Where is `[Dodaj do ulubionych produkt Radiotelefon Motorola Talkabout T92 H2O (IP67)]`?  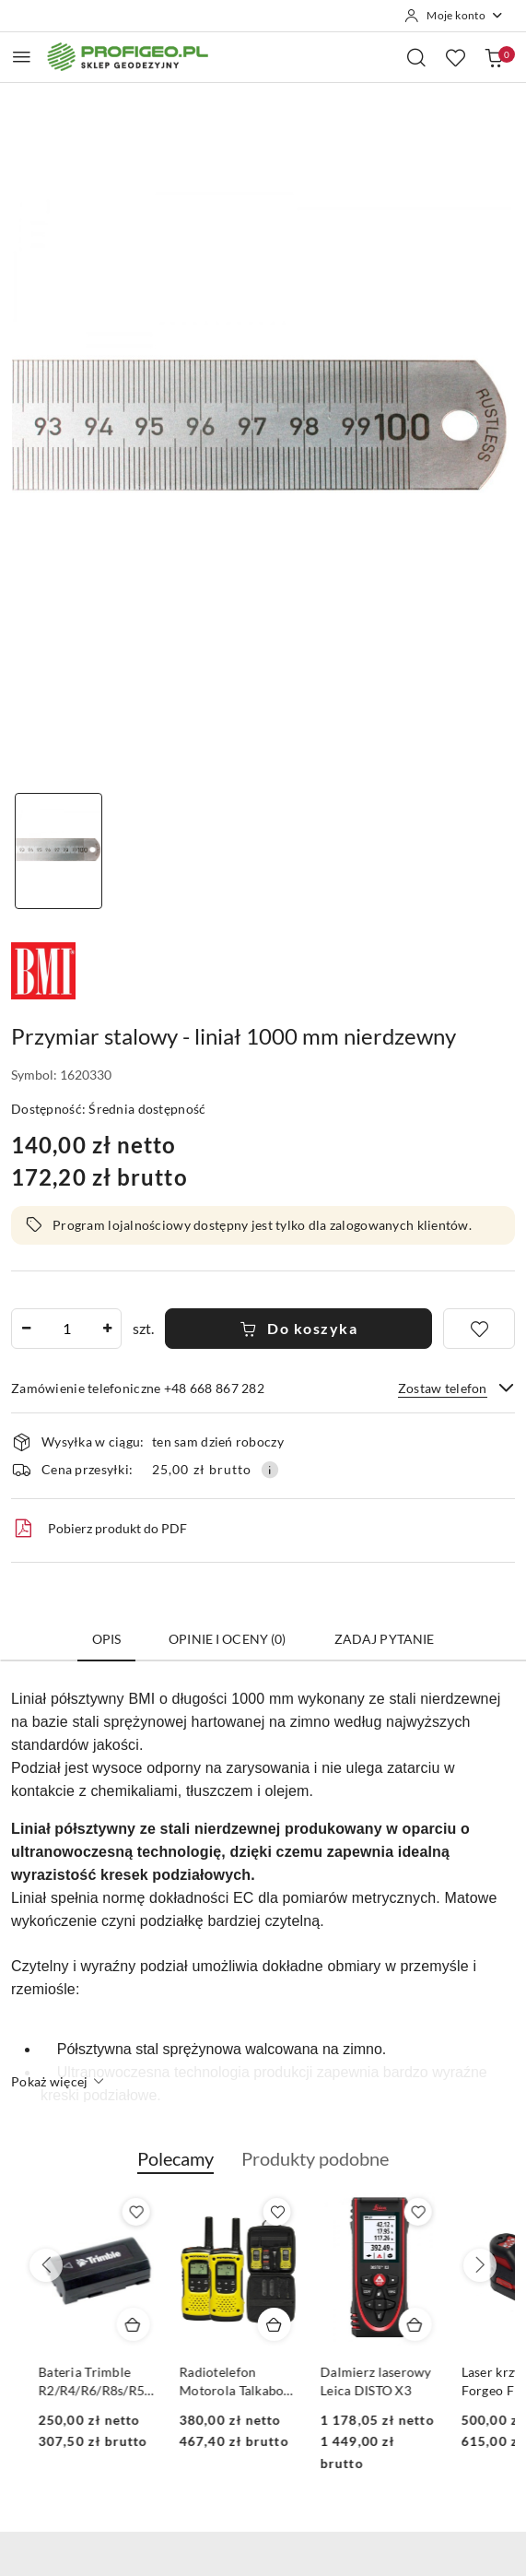
[Dodaj do ulubionych produkt Radiotelefon Motorola Talkabout T92 H2O (IP67)] is located at coordinates (401, 2212).